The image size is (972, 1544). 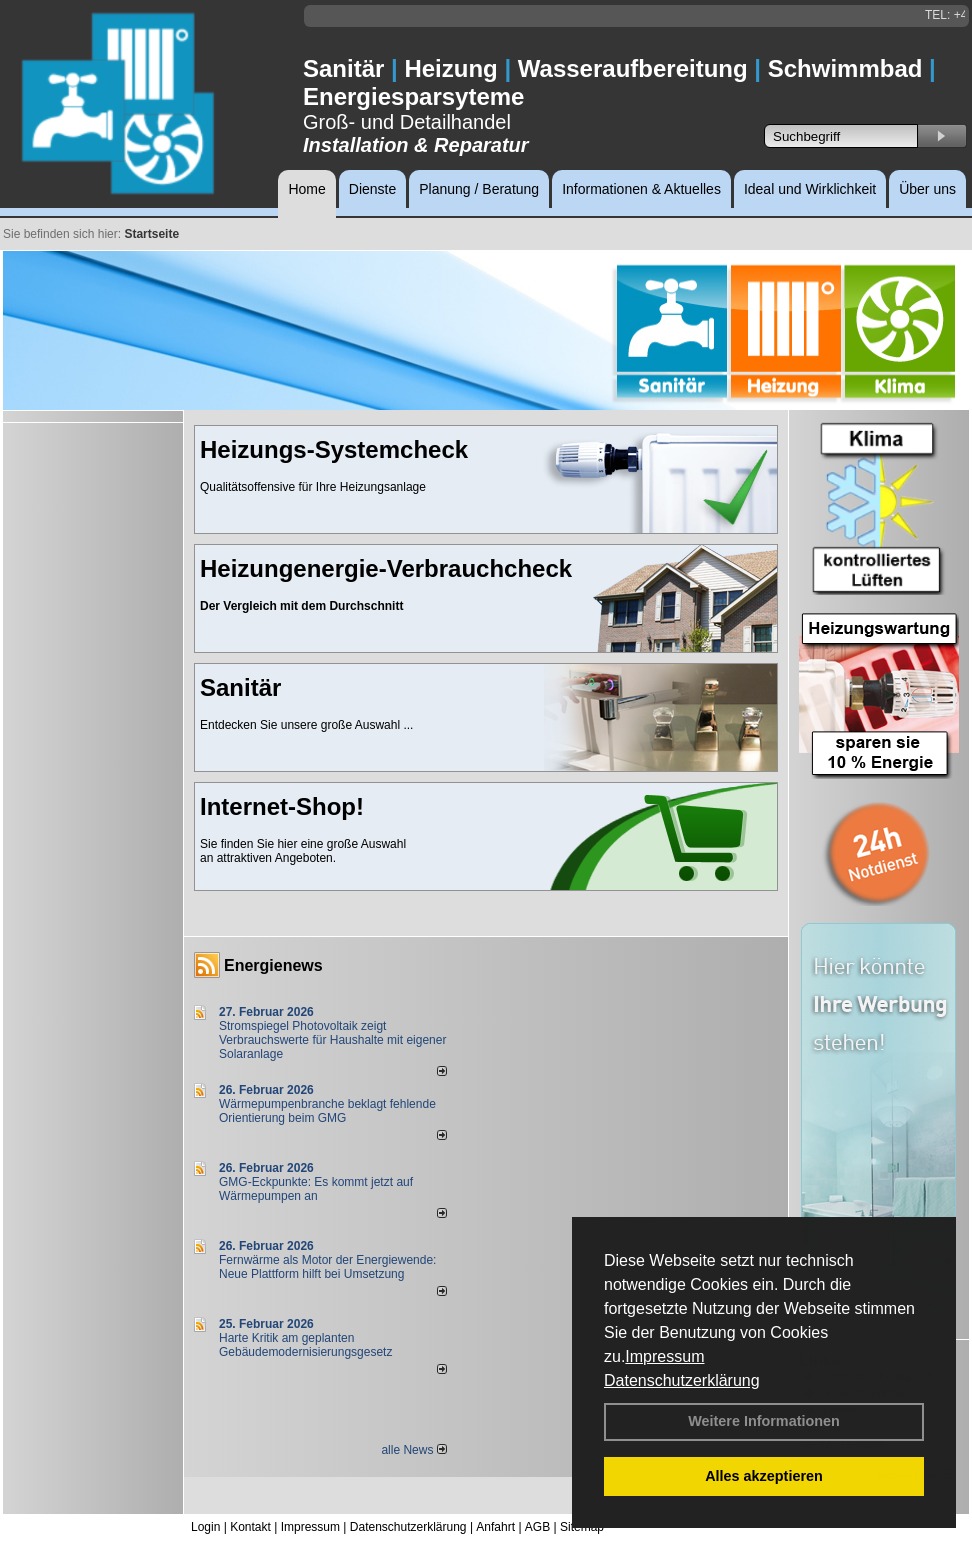 I want to click on Fernwärme als Motor der Energiewende: Neue Plattform hilft bei Umsetzung, so click(x=327, y=1267).